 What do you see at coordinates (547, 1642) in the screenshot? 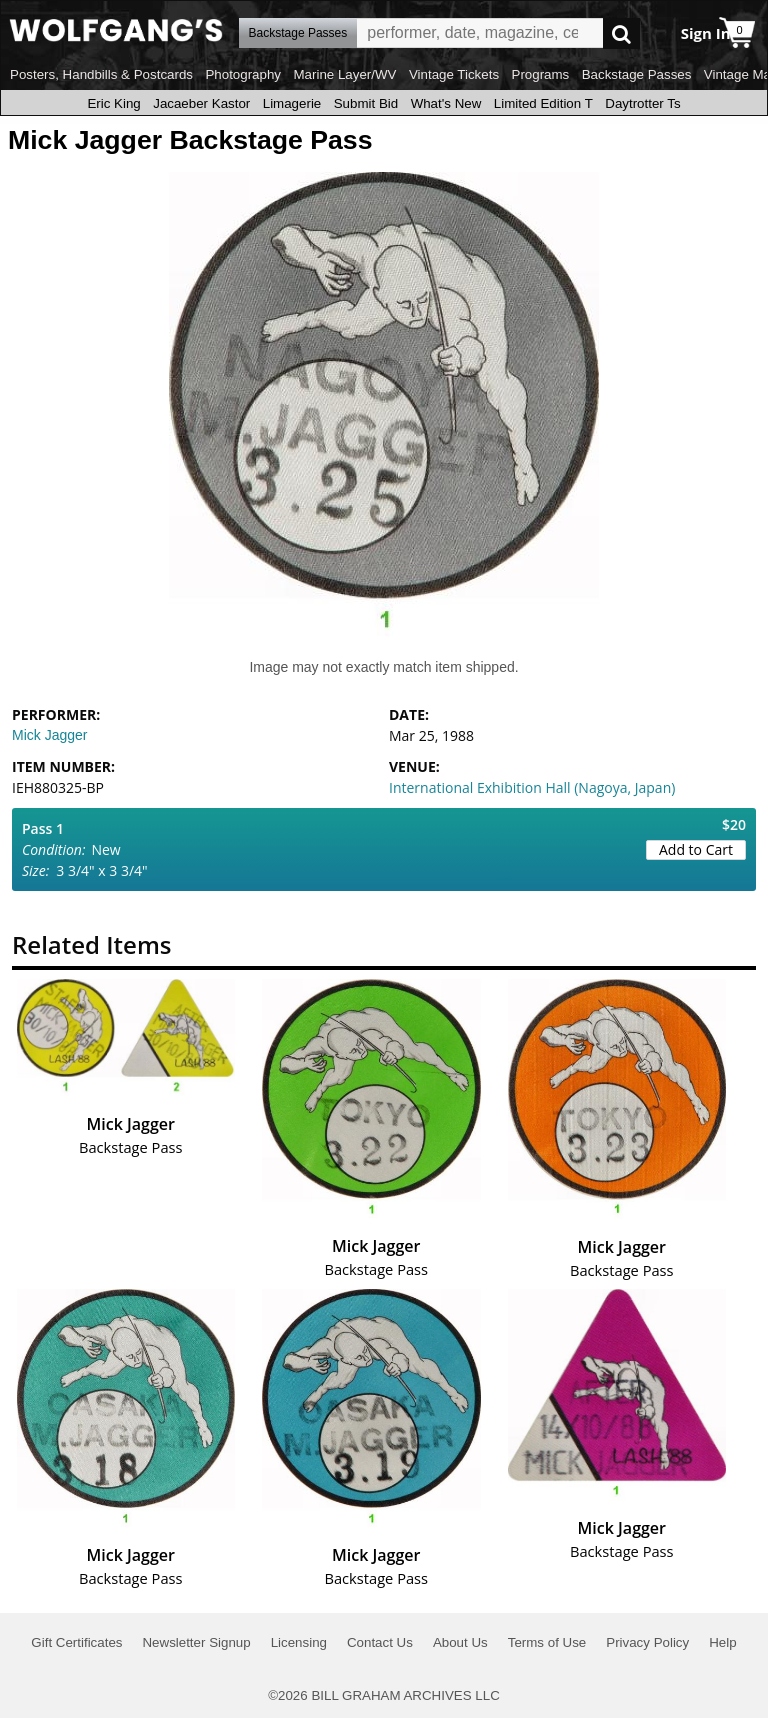
I see `Terms of Use` at bounding box center [547, 1642].